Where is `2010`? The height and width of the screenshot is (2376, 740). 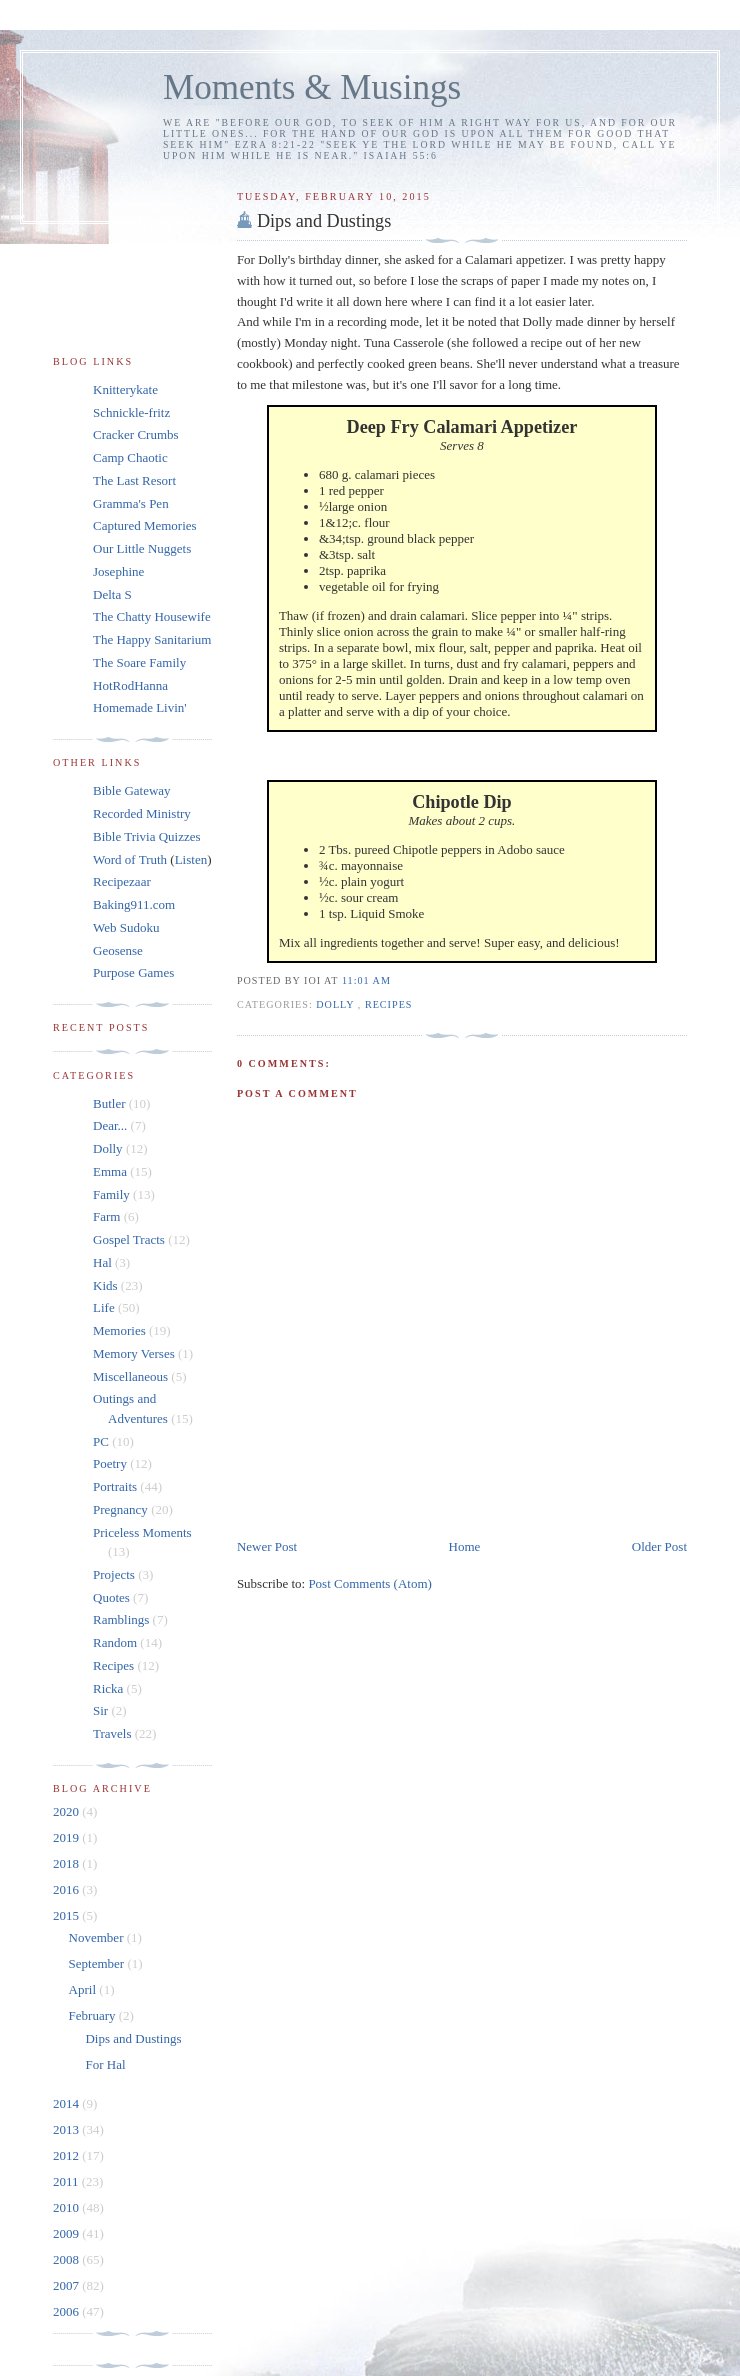
2010 is located at coordinates (67, 2207).